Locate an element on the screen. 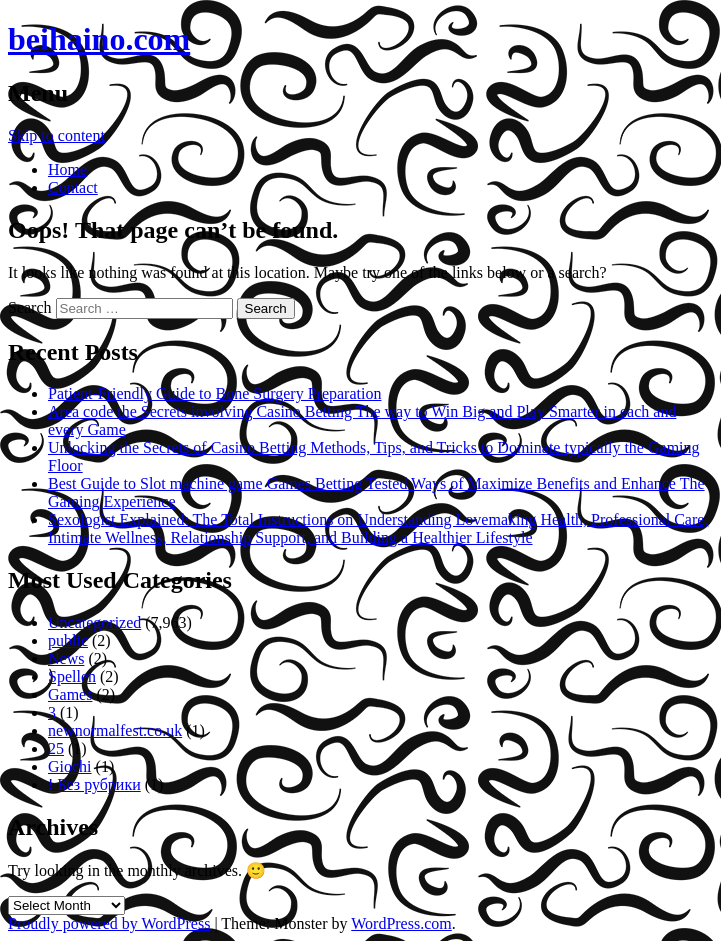 This screenshot has height=941, width=721. Patient-Friendly Guide to Bone Surgery Preparation is located at coordinates (214, 393).